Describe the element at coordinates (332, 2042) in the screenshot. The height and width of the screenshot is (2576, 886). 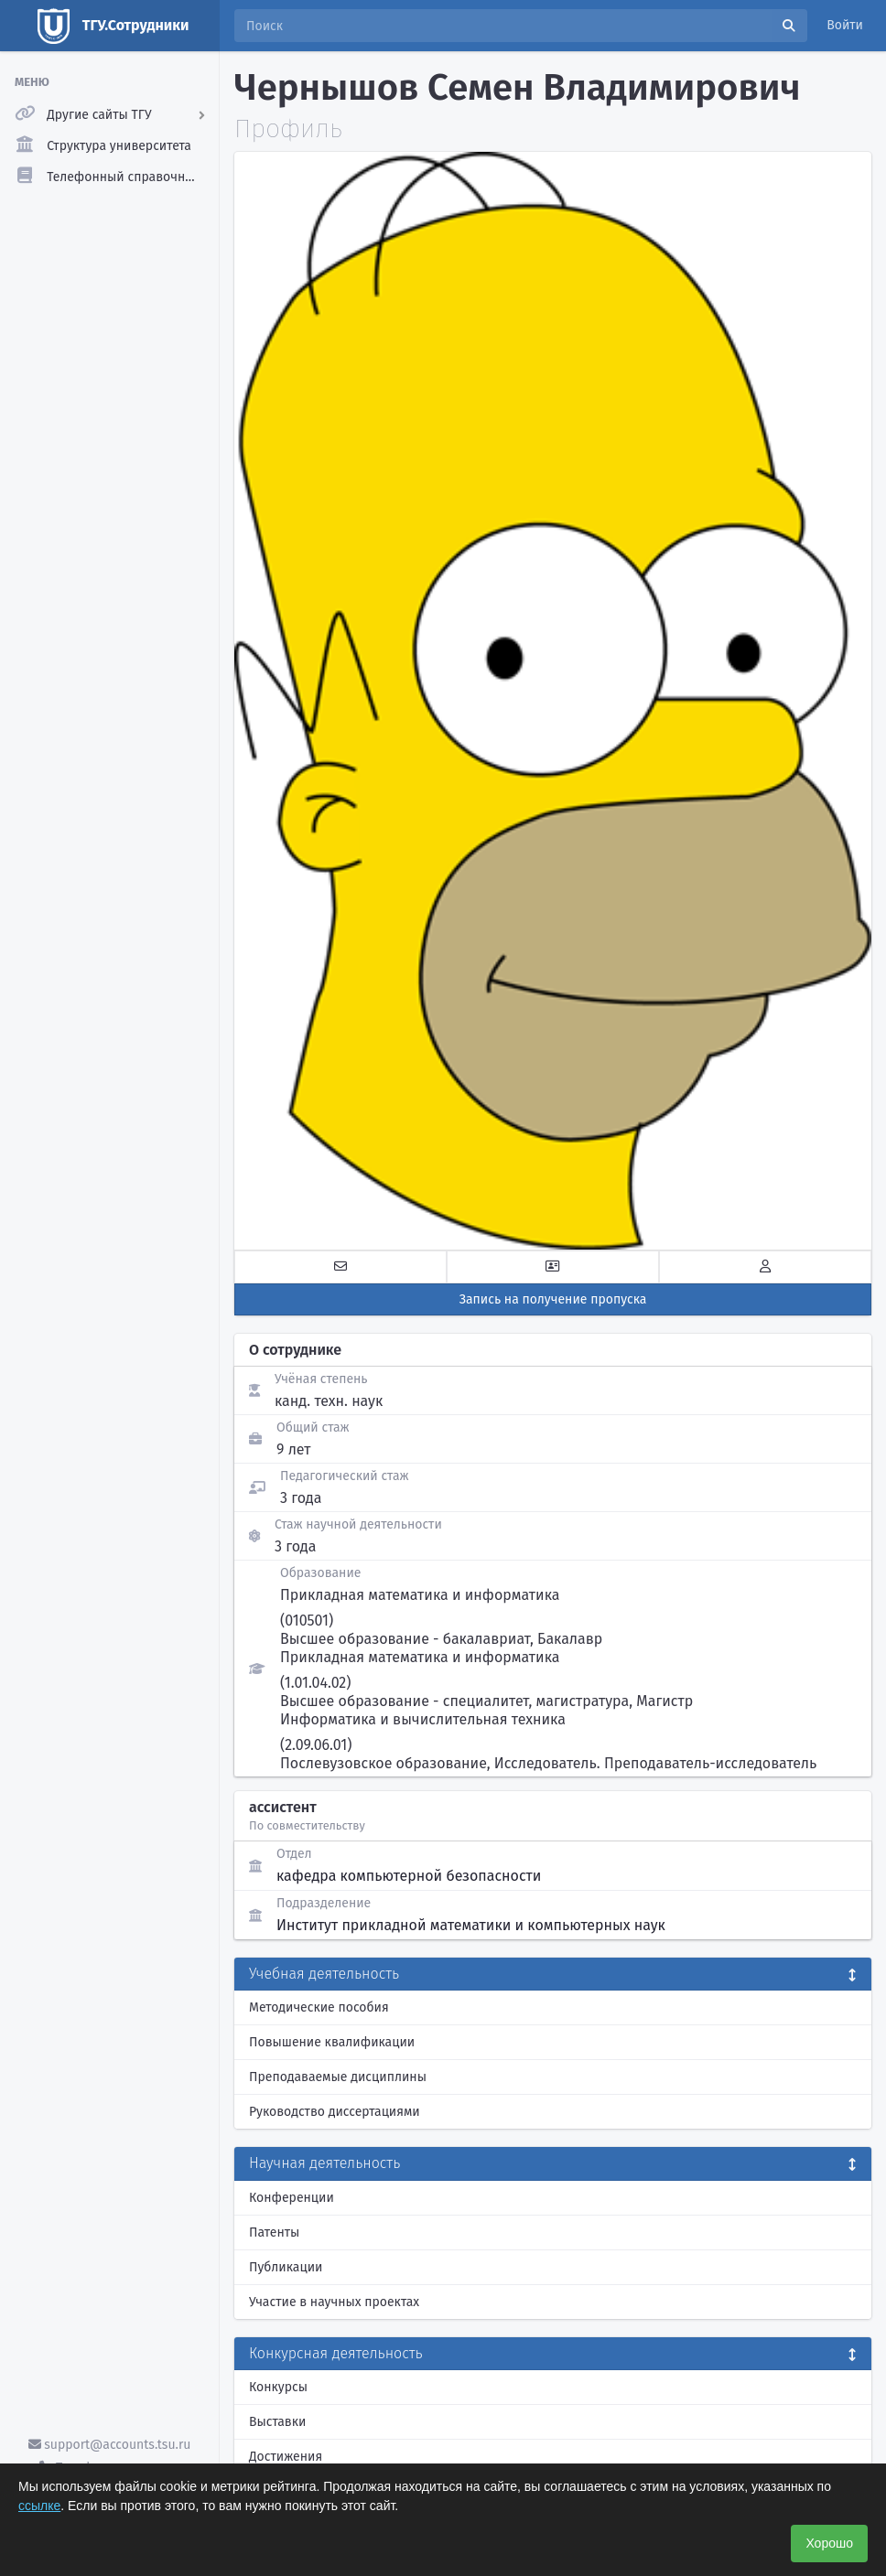
I see `Повышение квалификации` at that location.